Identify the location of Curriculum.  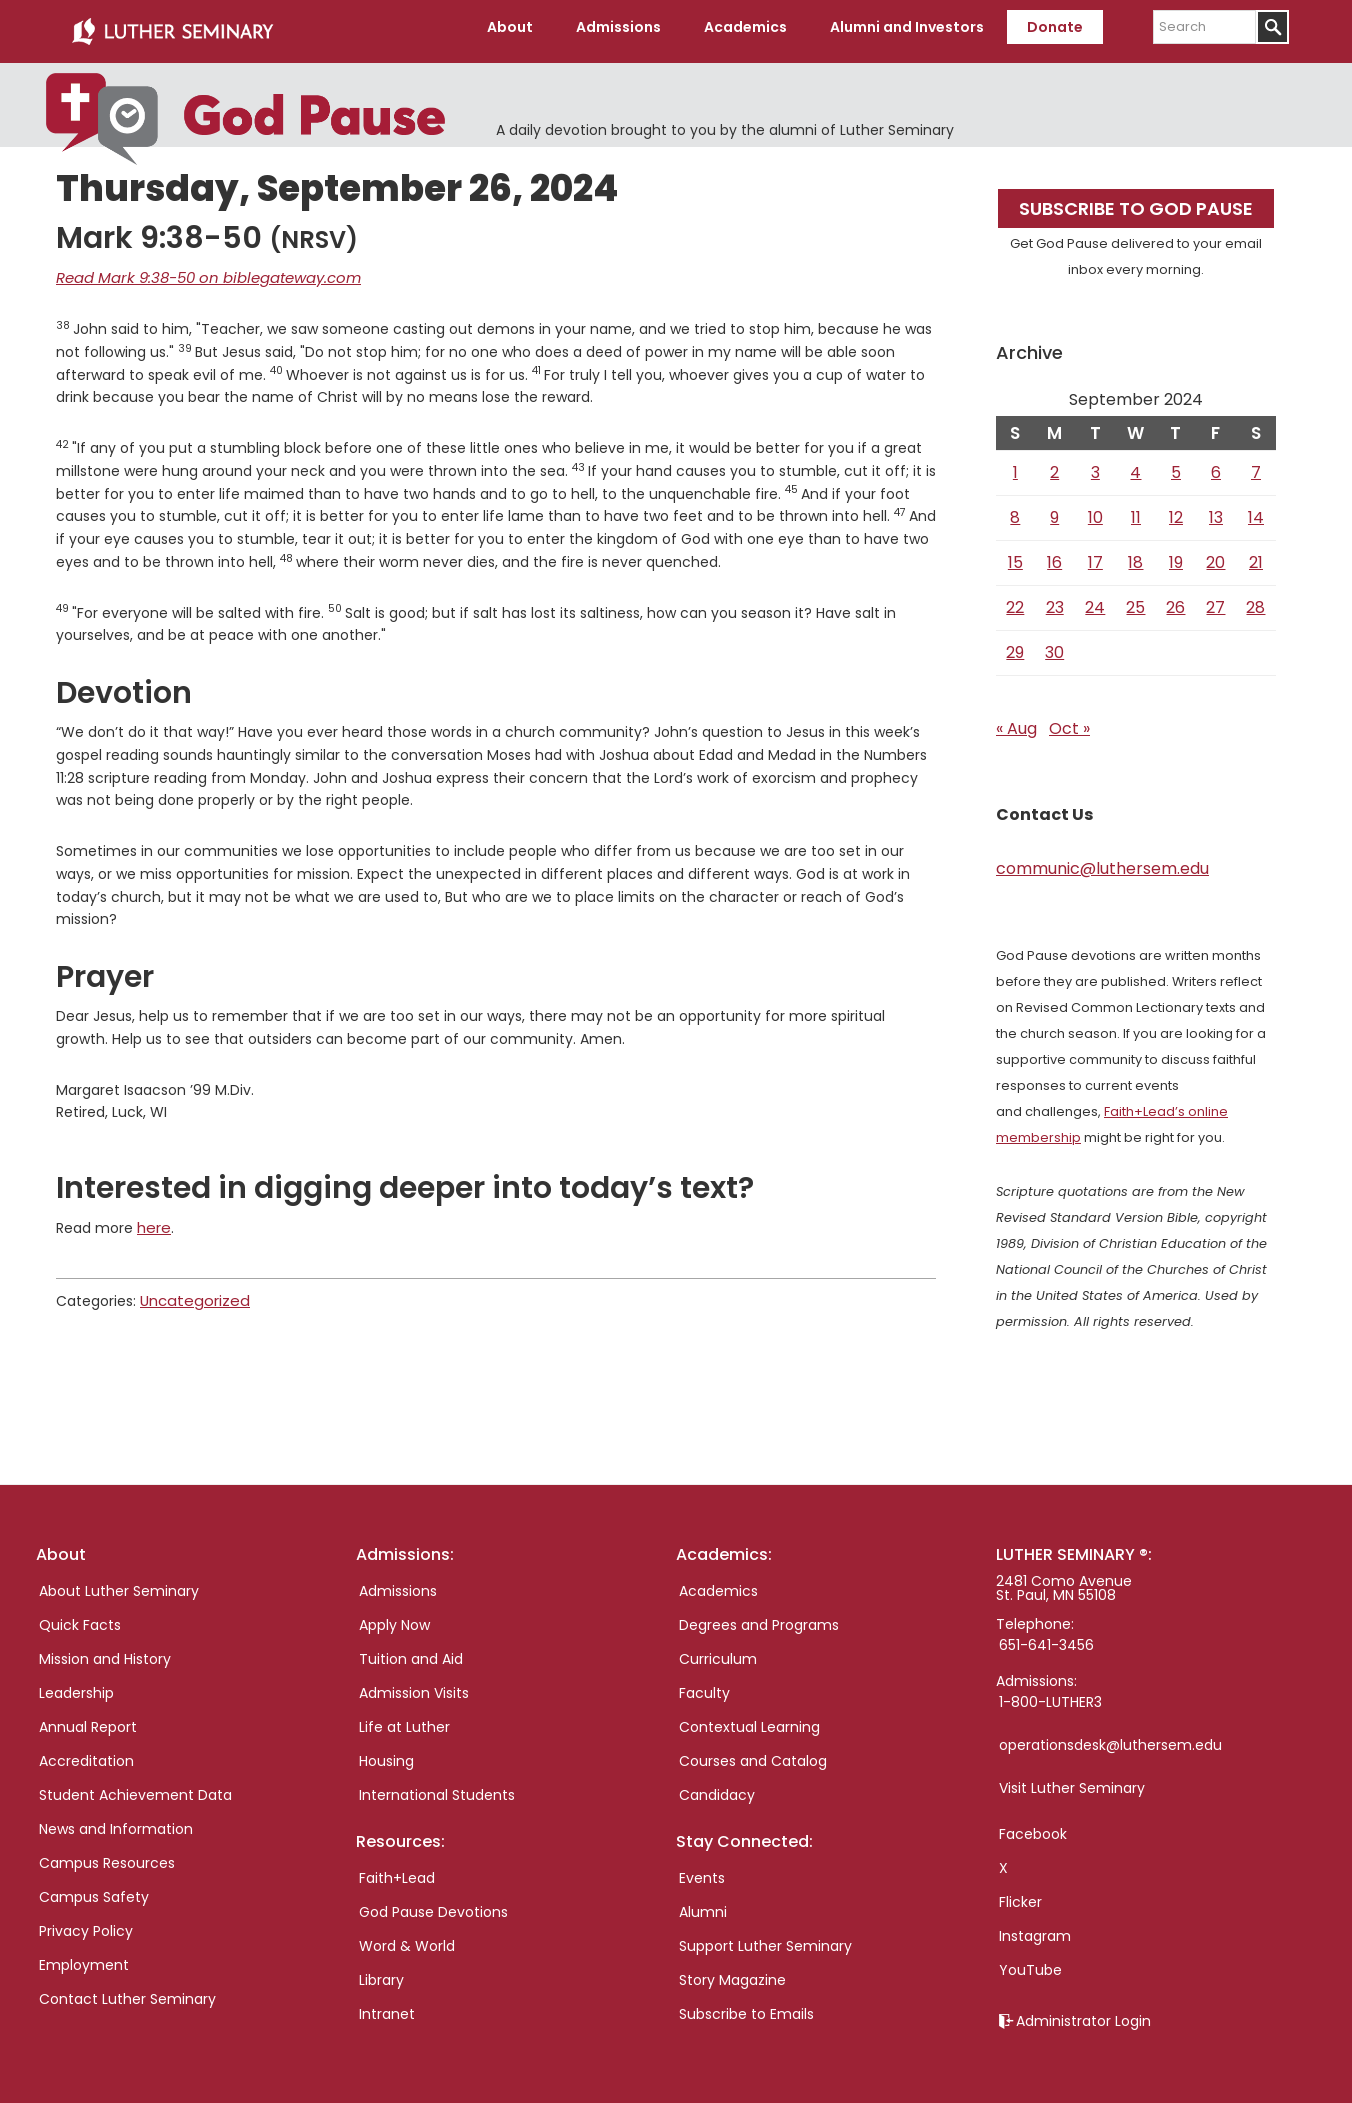
(718, 1651).